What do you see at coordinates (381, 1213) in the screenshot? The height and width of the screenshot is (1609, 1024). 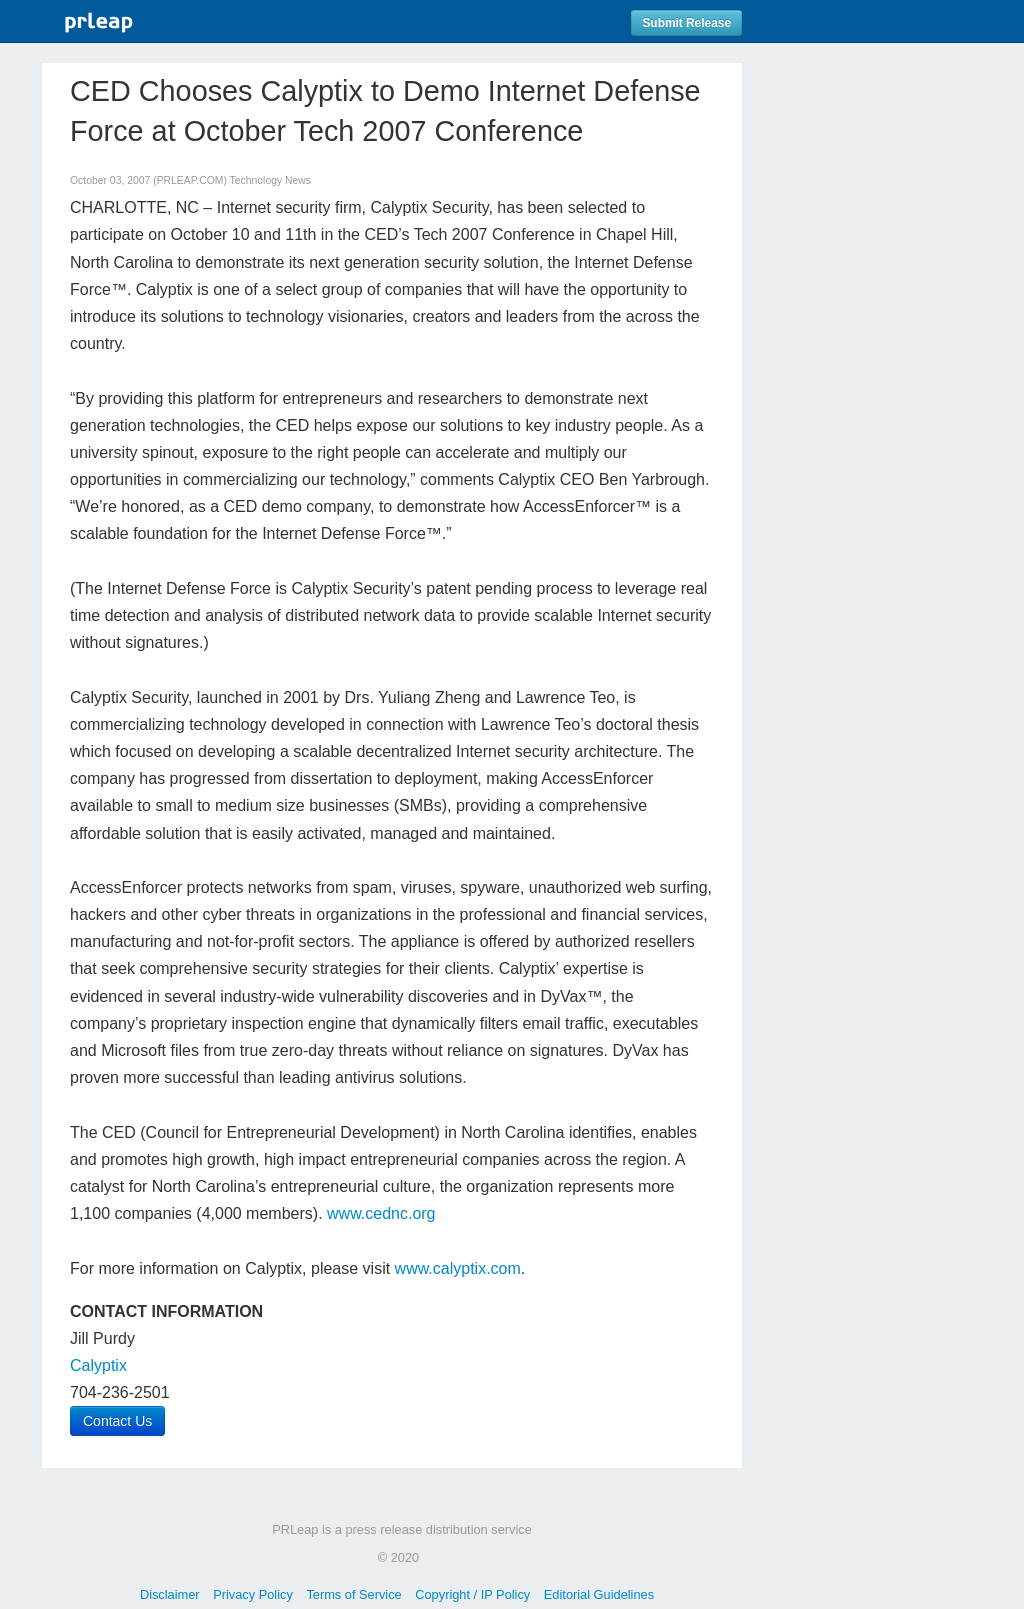 I see `www.cednc.org` at bounding box center [381, 1213].